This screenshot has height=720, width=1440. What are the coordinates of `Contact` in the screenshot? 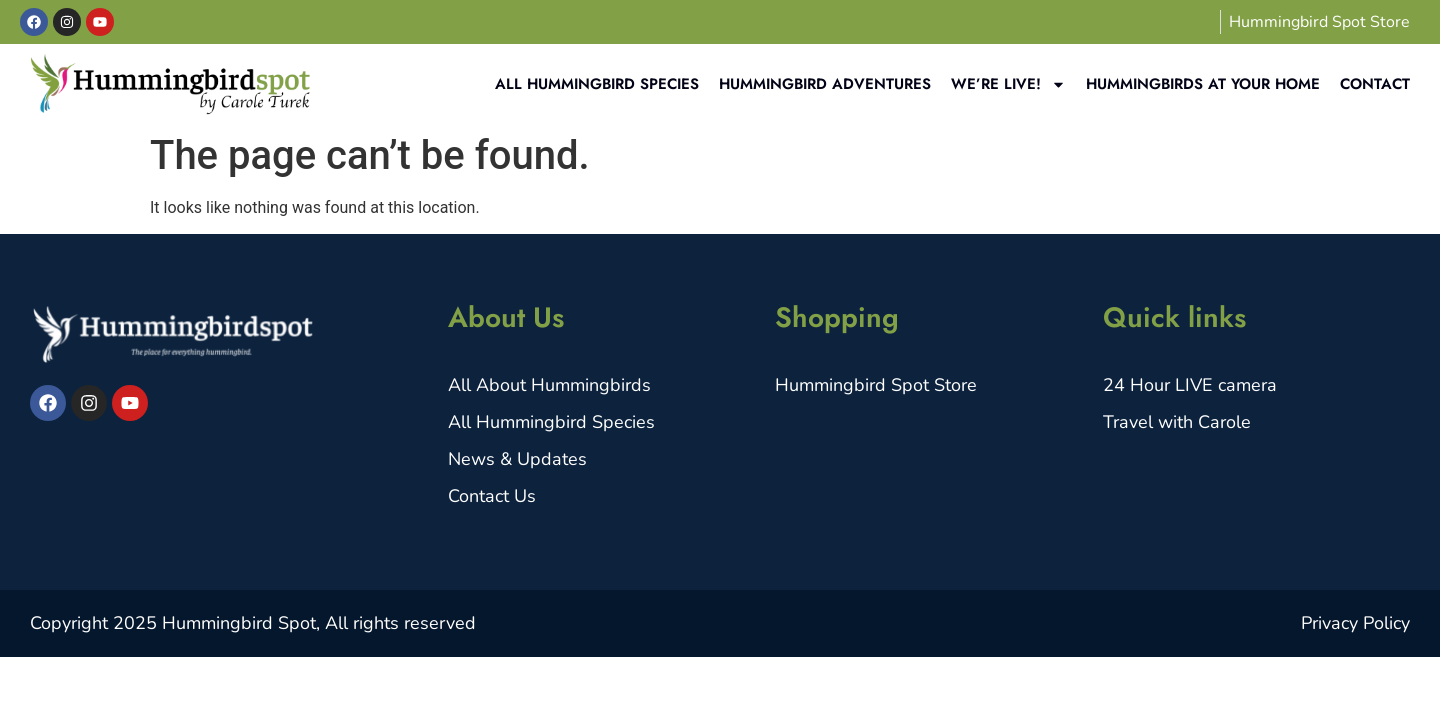 It's located at (1375, 84).